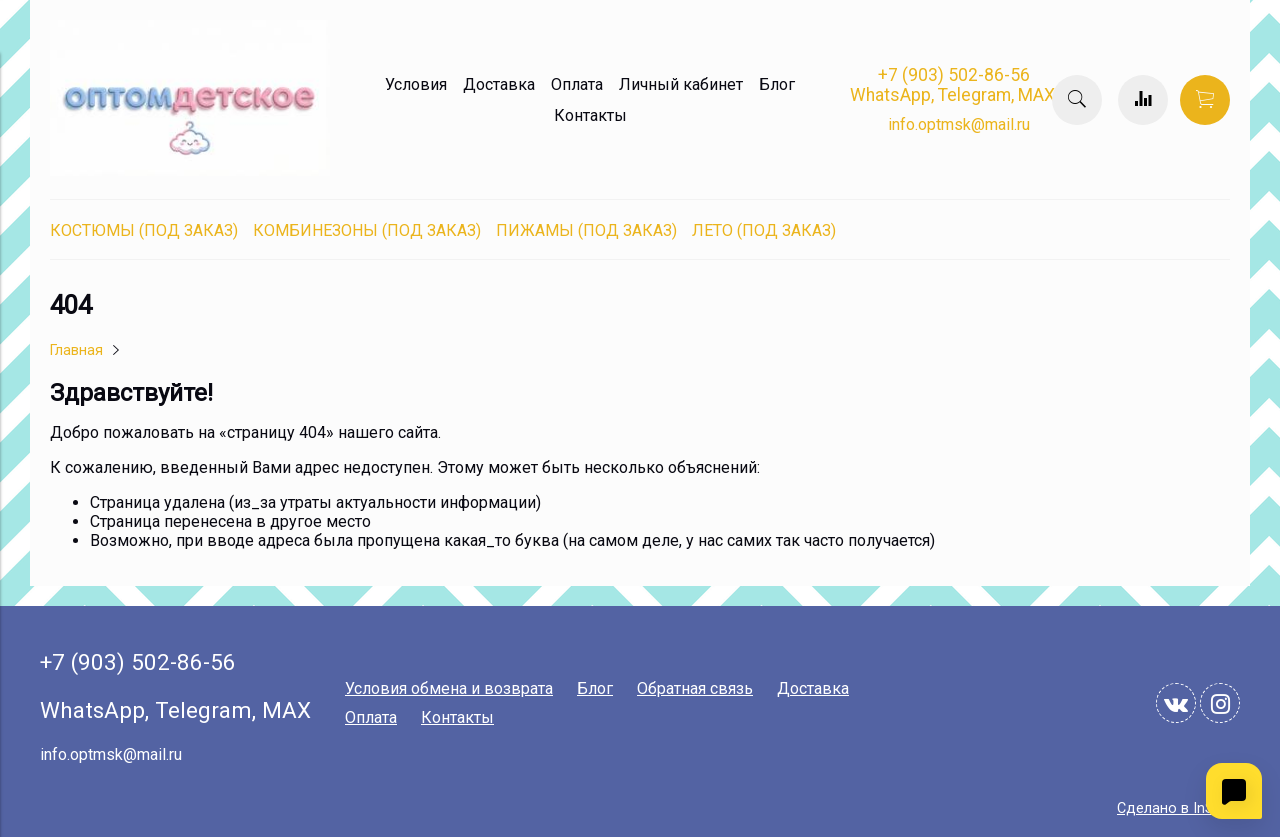 This screenshot has height=837, width=1280. What do you see at coordinates (695, 688) in the screenshot?
I see `Обратная связь` at bounding box center [695, 688].